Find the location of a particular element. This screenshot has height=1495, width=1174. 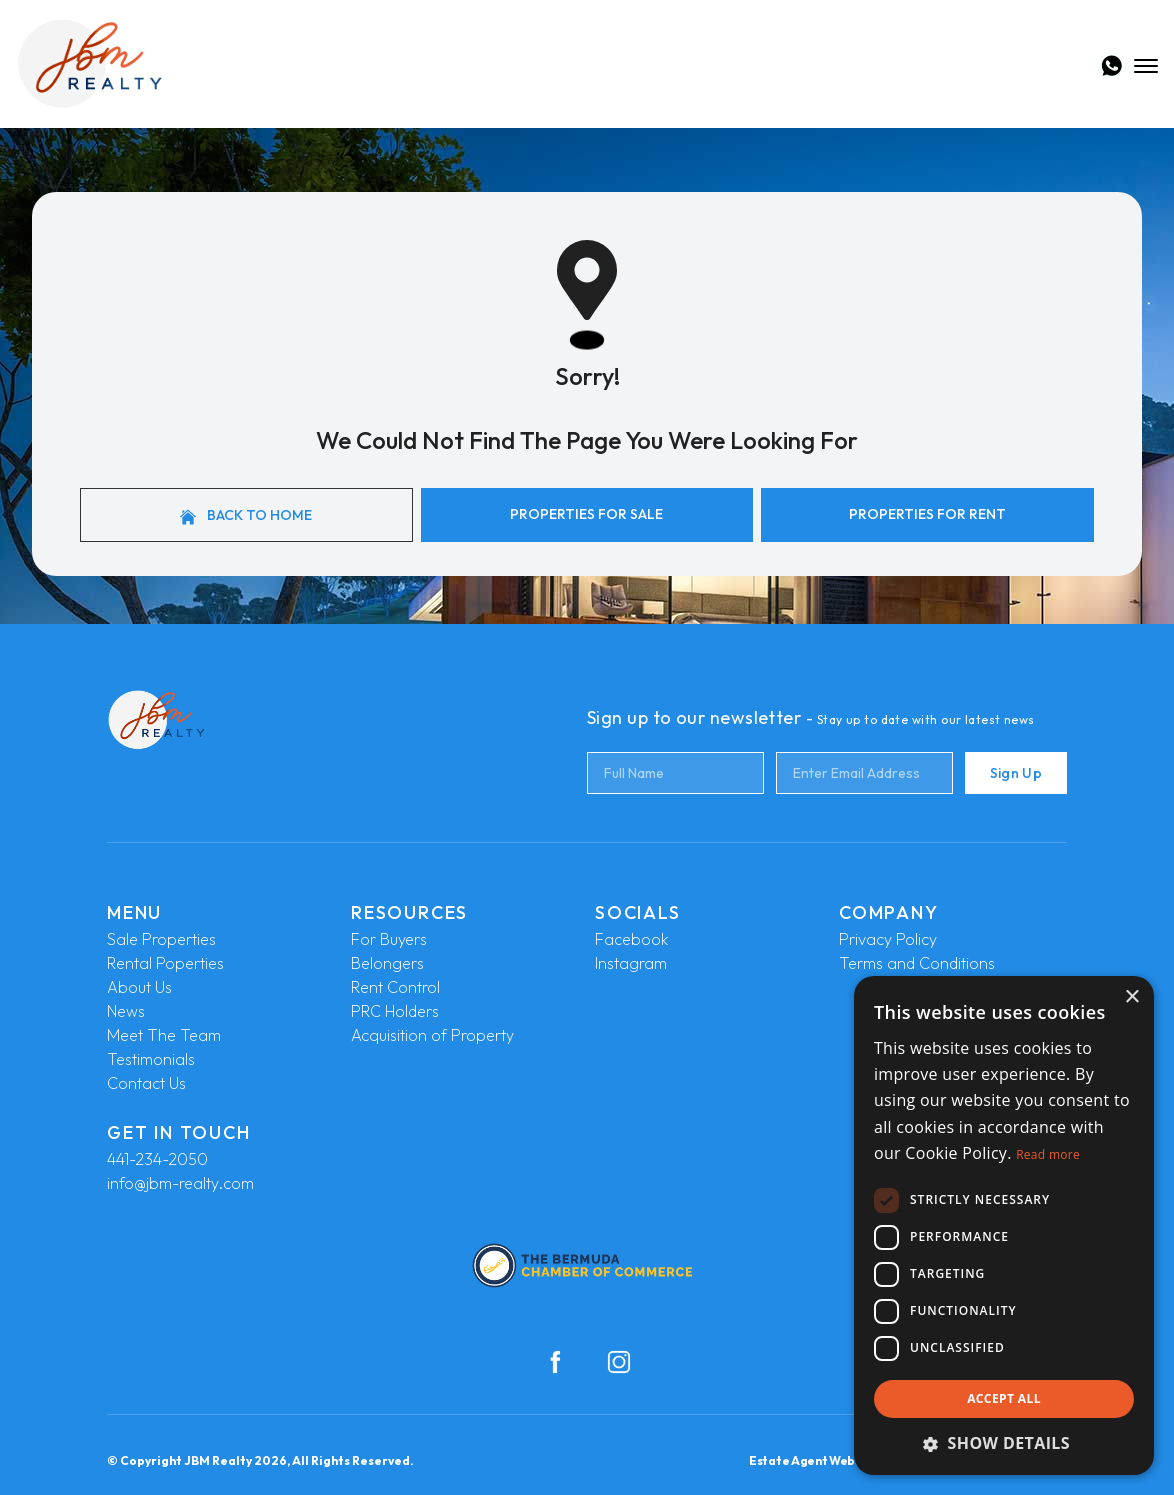

× [button] is located at coordinates (1131, 997).